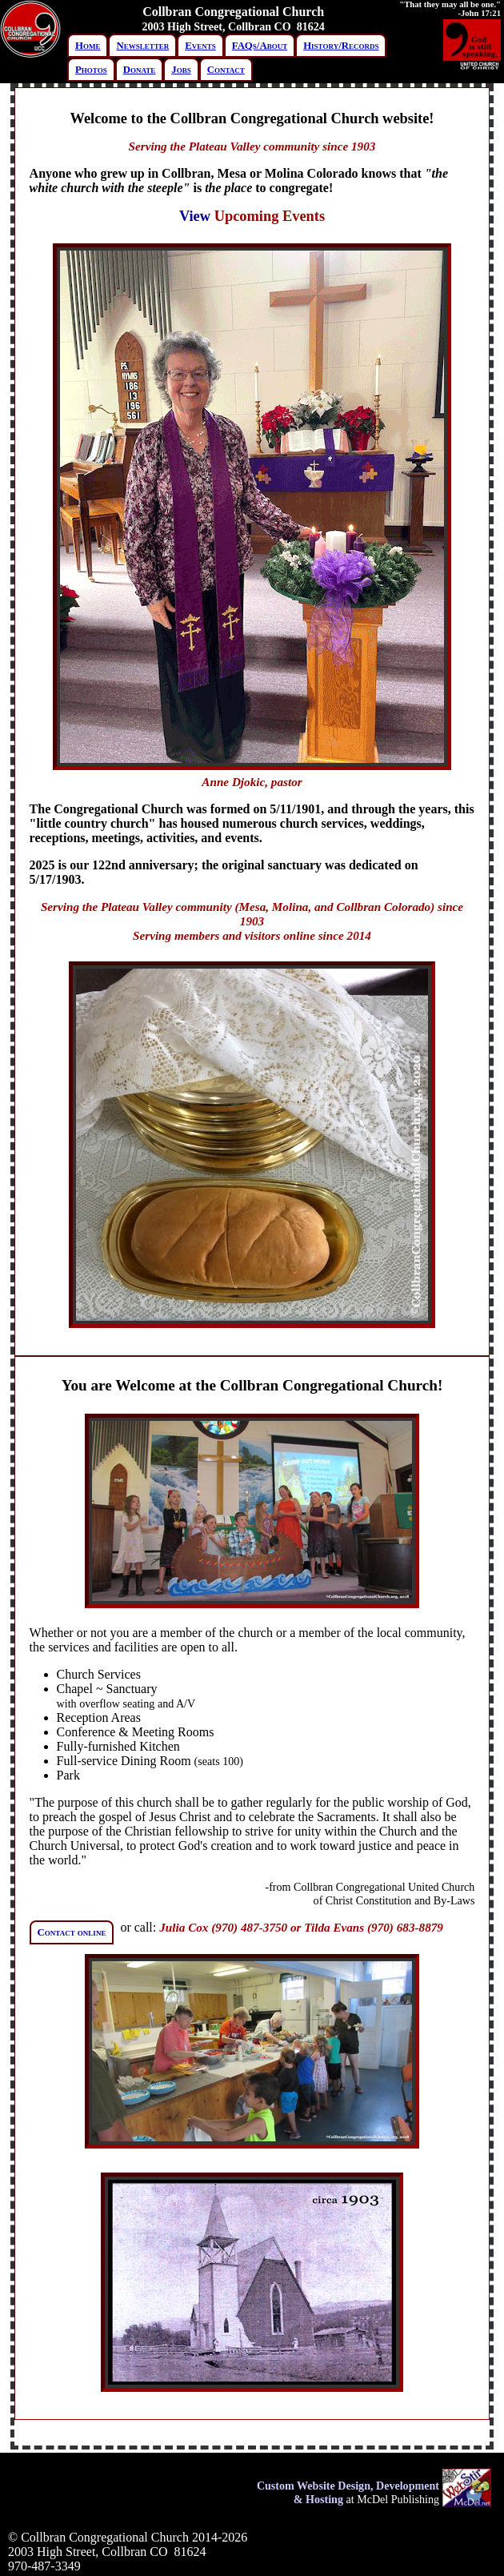 The width and height of the screenshot is (504, 2576). Describe the element at coordinates (194, 216) in the screenshot. I see `View` at that location.